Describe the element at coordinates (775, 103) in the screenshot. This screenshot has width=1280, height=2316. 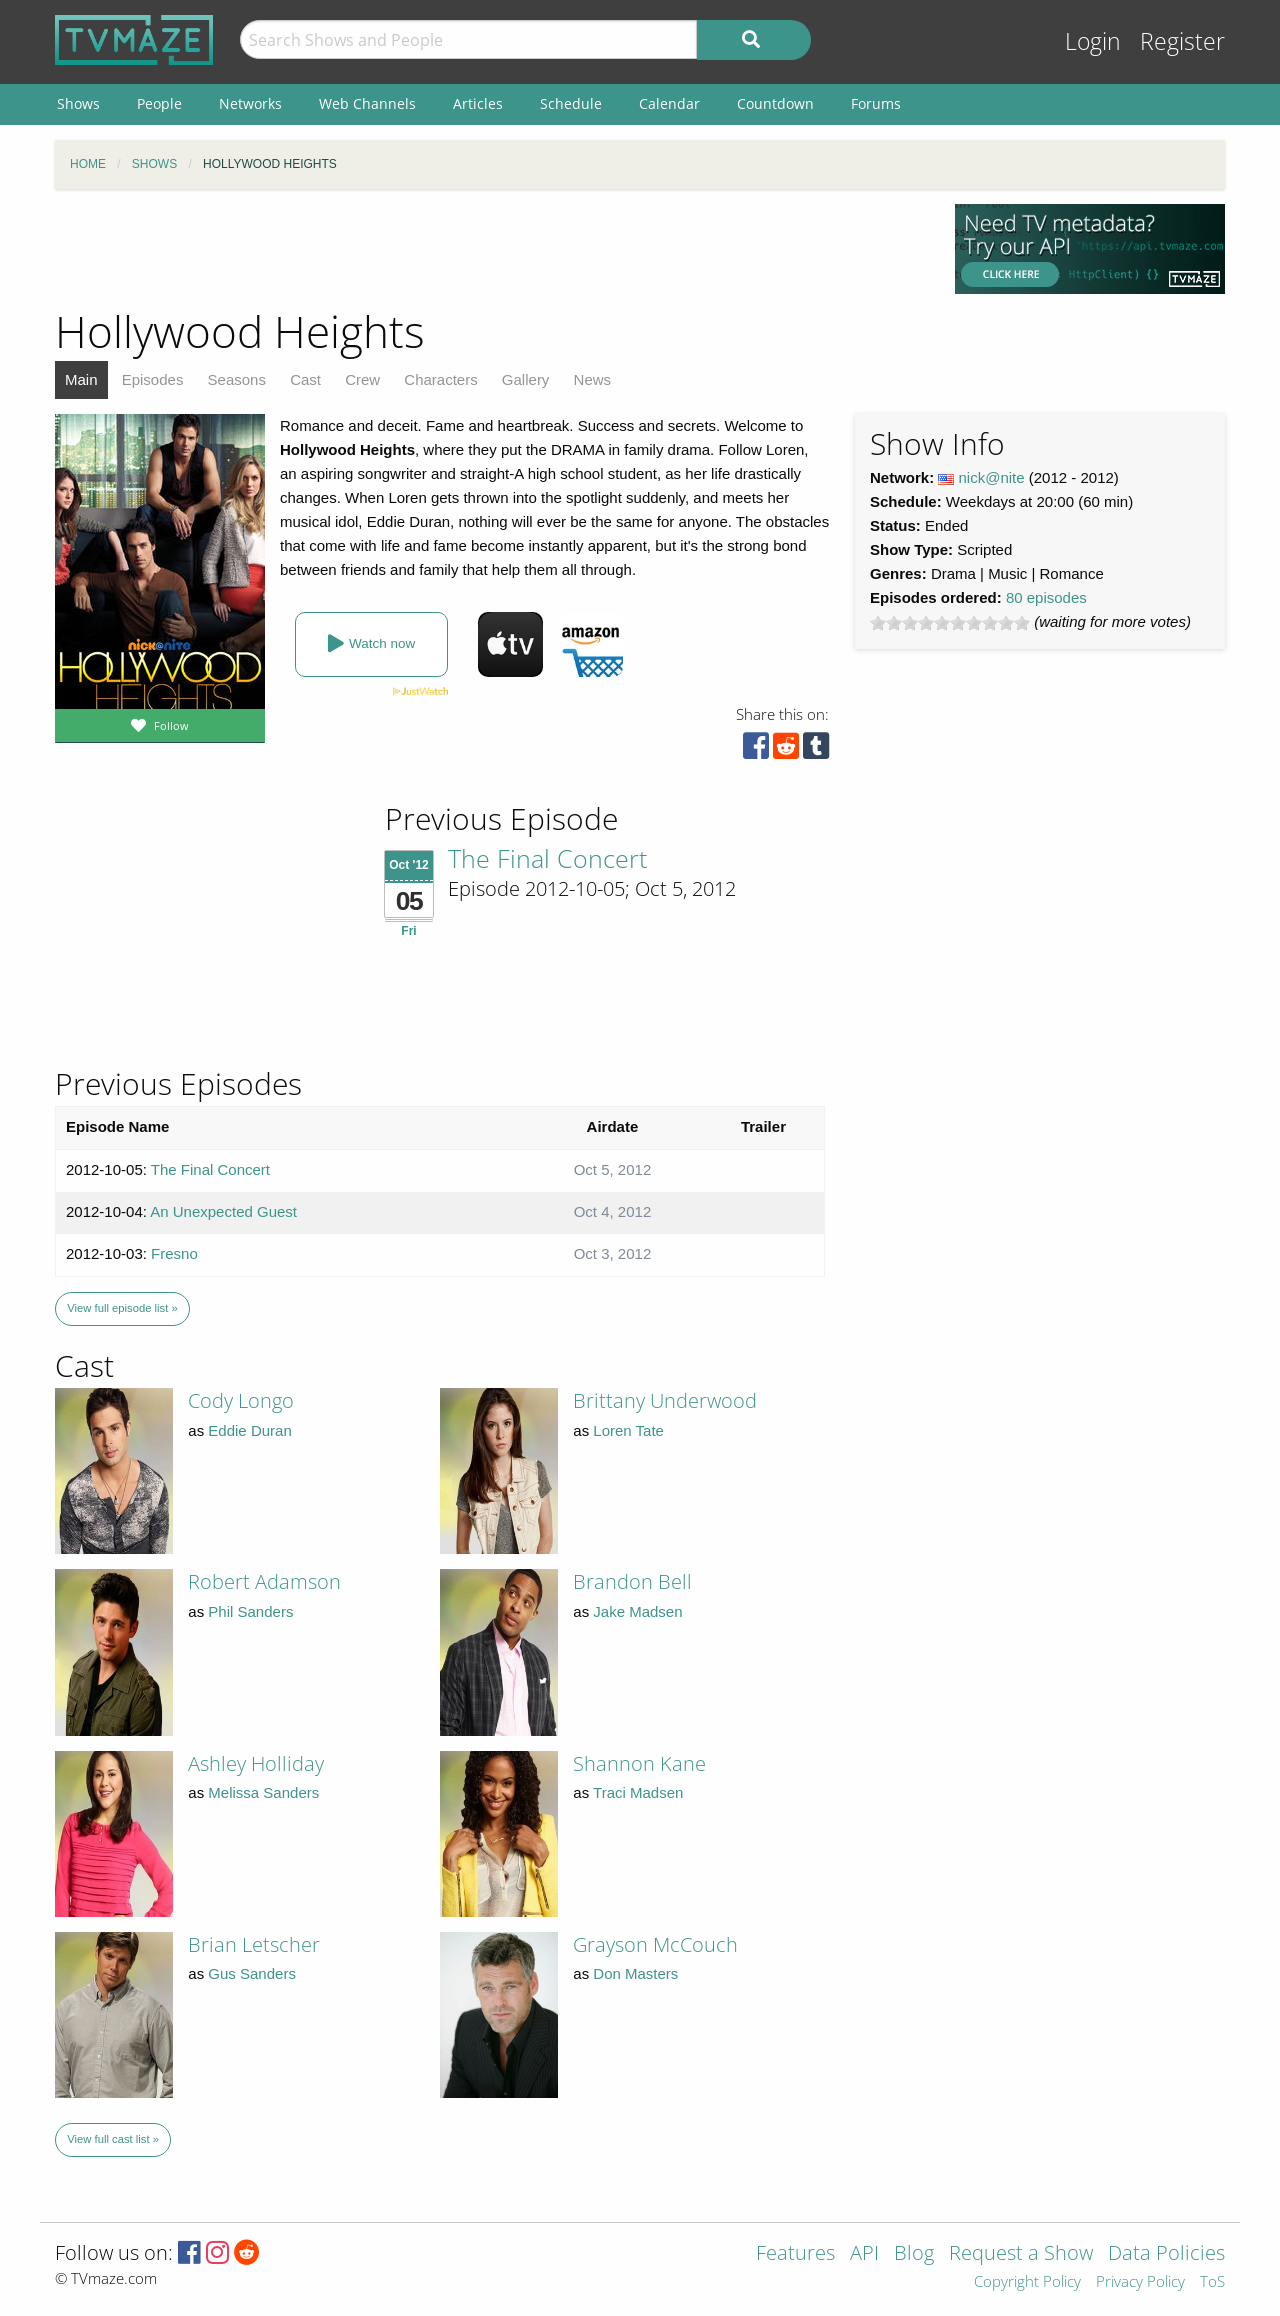
I see `Countdown [menuitem]` at that location.